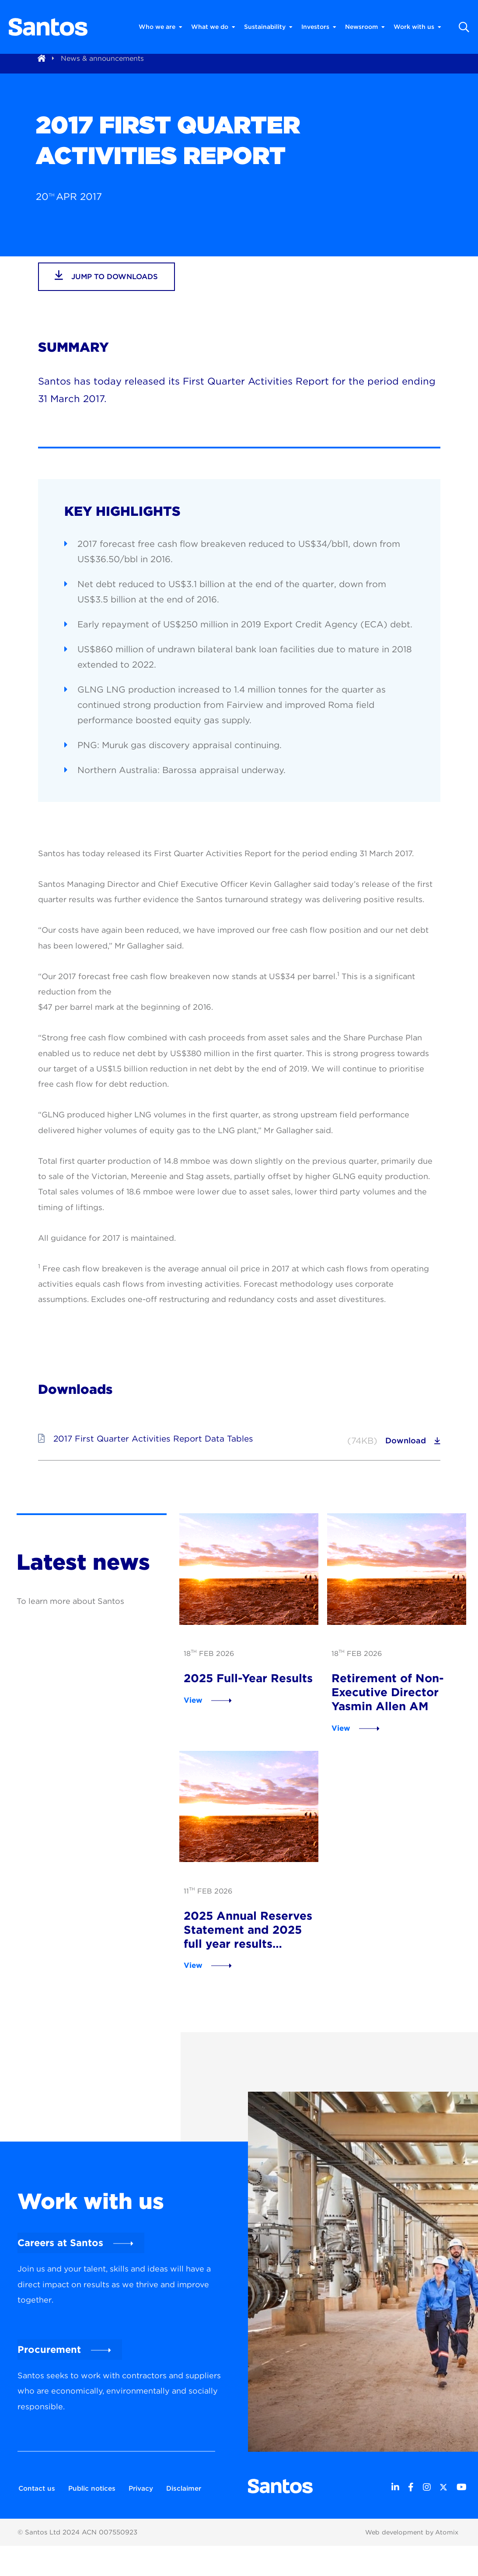 This screenshot has width=478, height=2576. I want to click on Newsroom, so click(365, 27).